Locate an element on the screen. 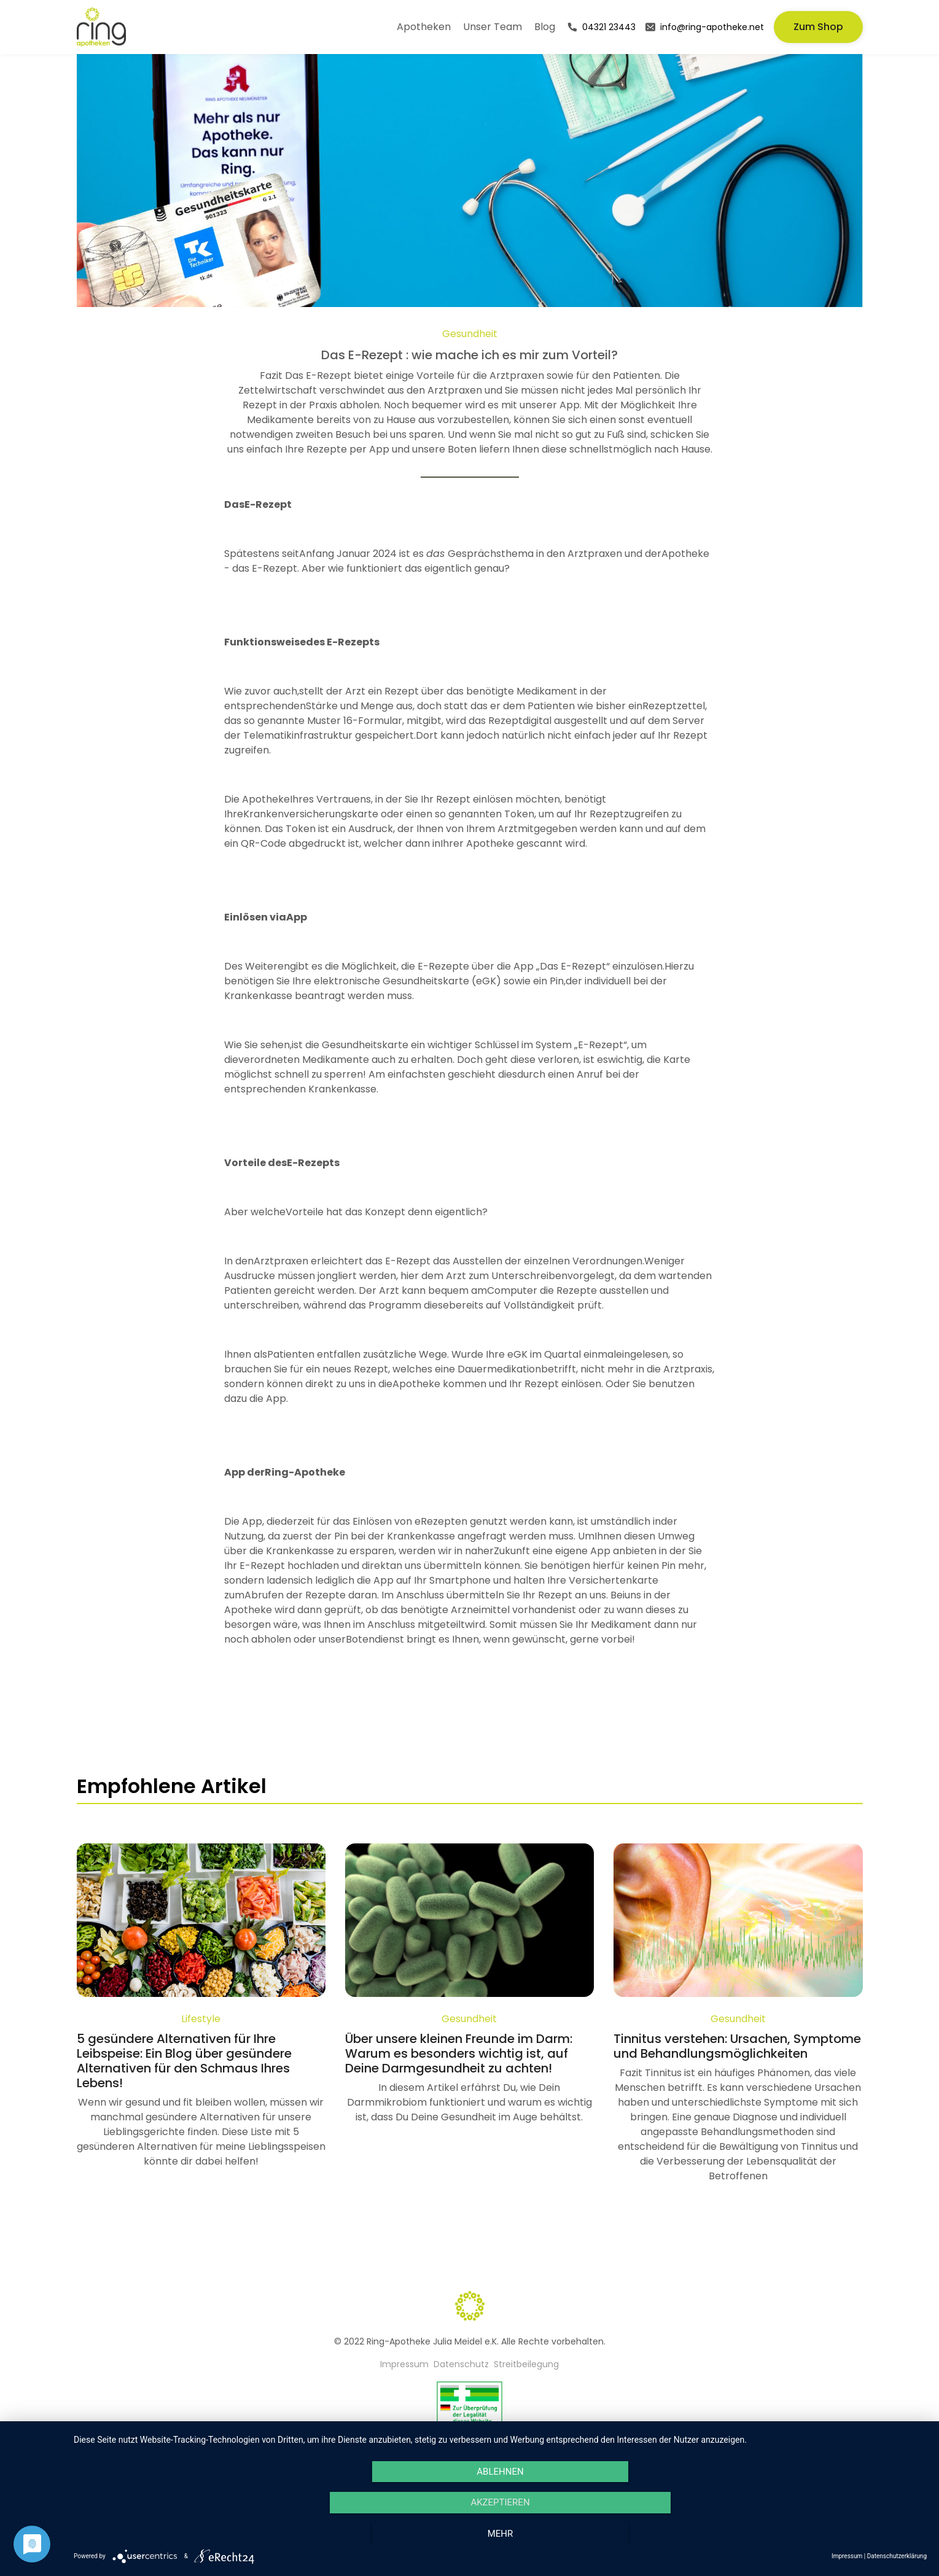 This screenshot has width=939, height=2576. Datenschutz is located at coordinates (461, 2364).